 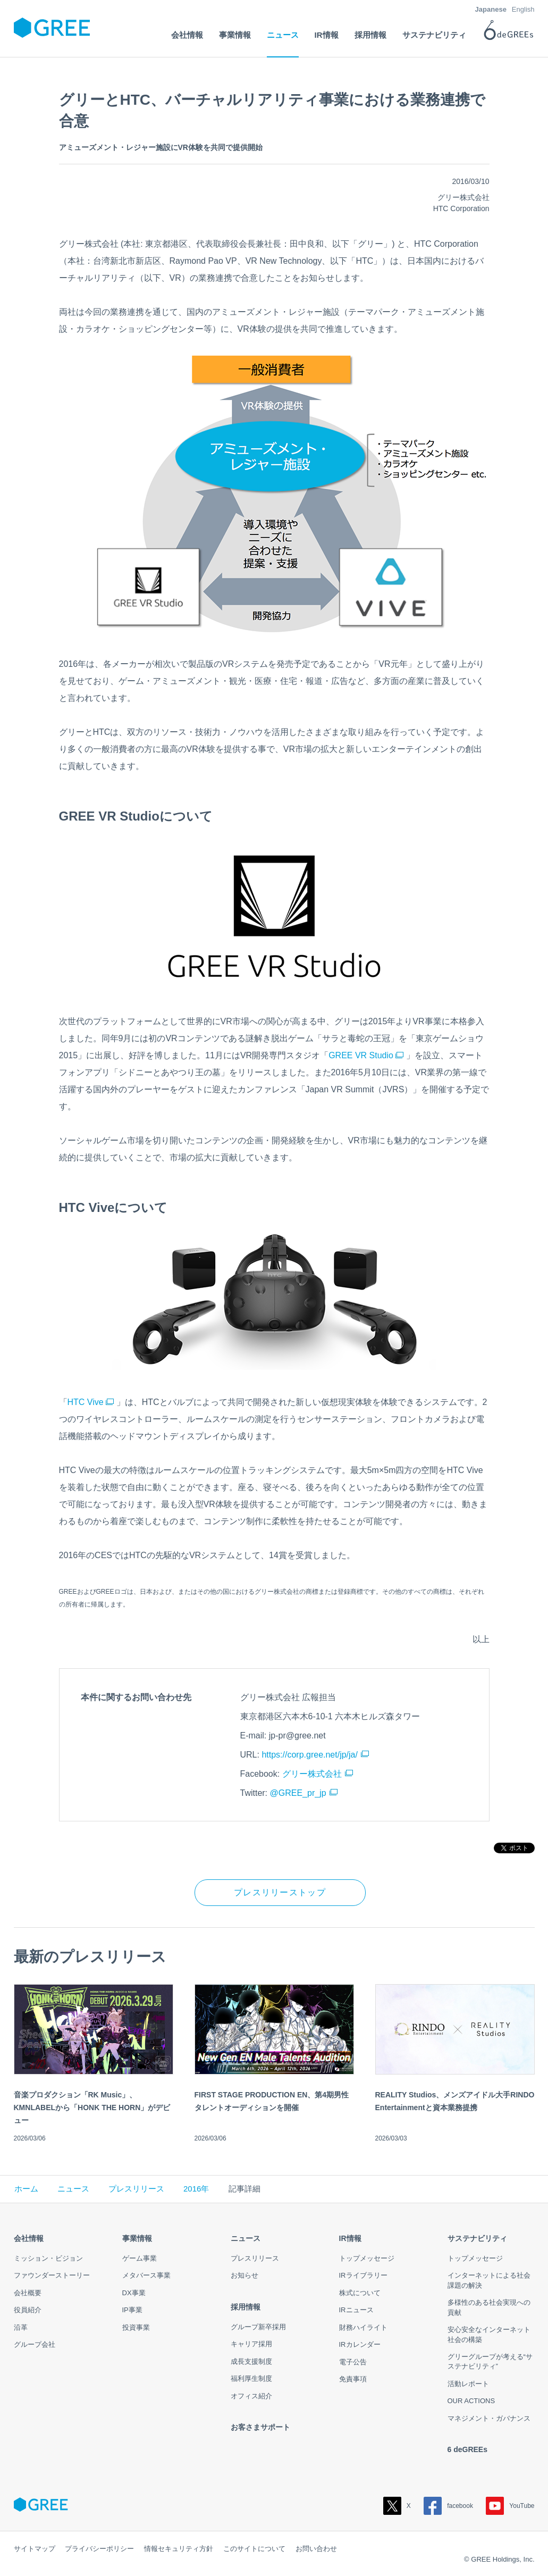 I want to click on メタバース事業, so click(x=146, y=2275).